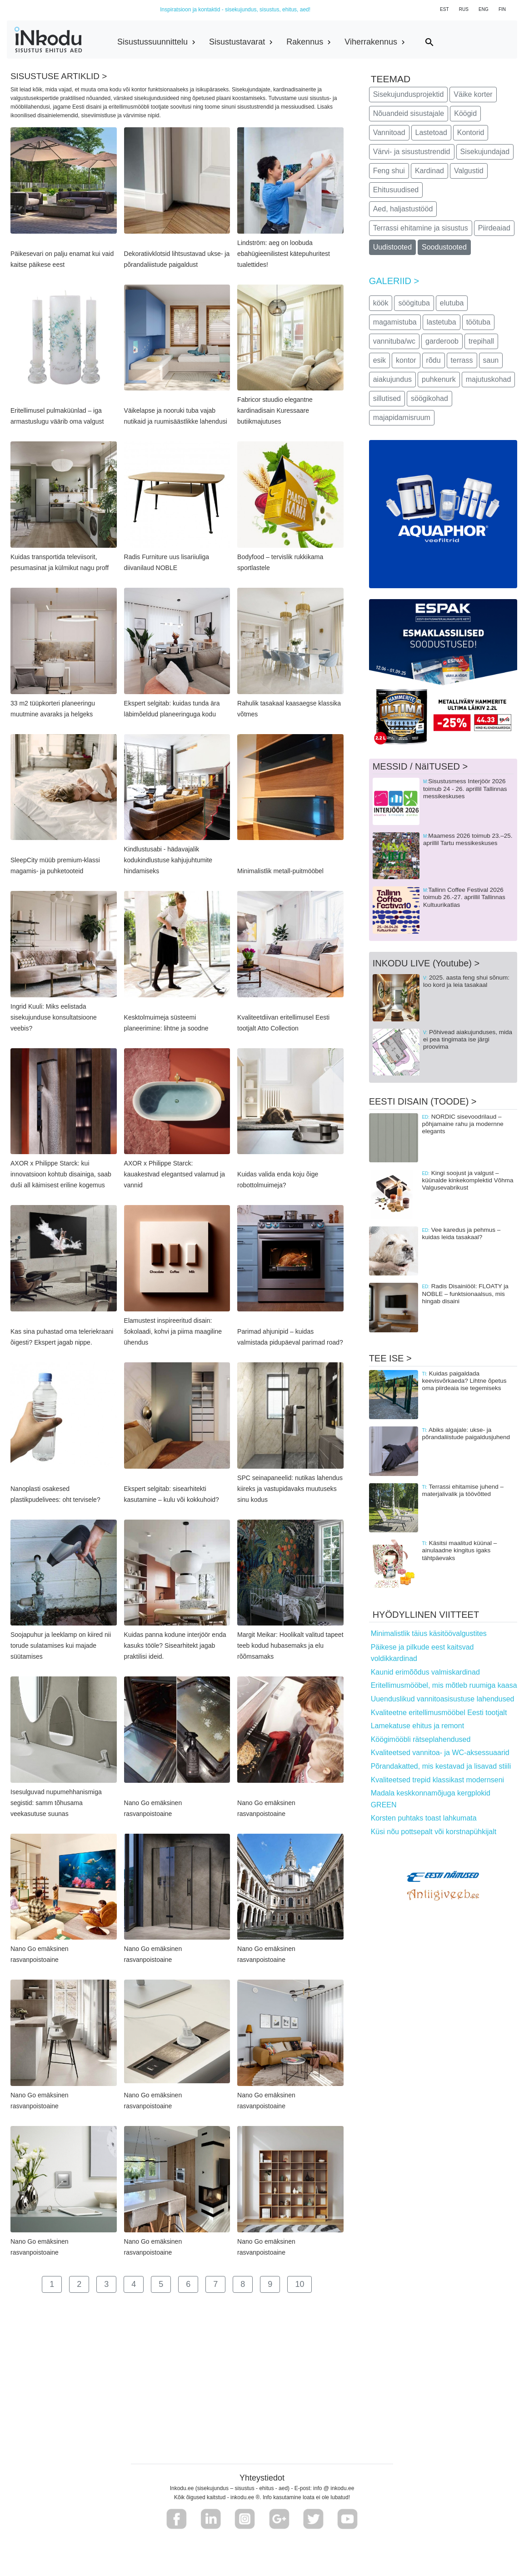 Image resolution: width=524 pixels, height=2576 pixels. What do you see at coordinates (462, 360) in the screenshot?
I see `terrass [button]` at bounding box center [462, 360].